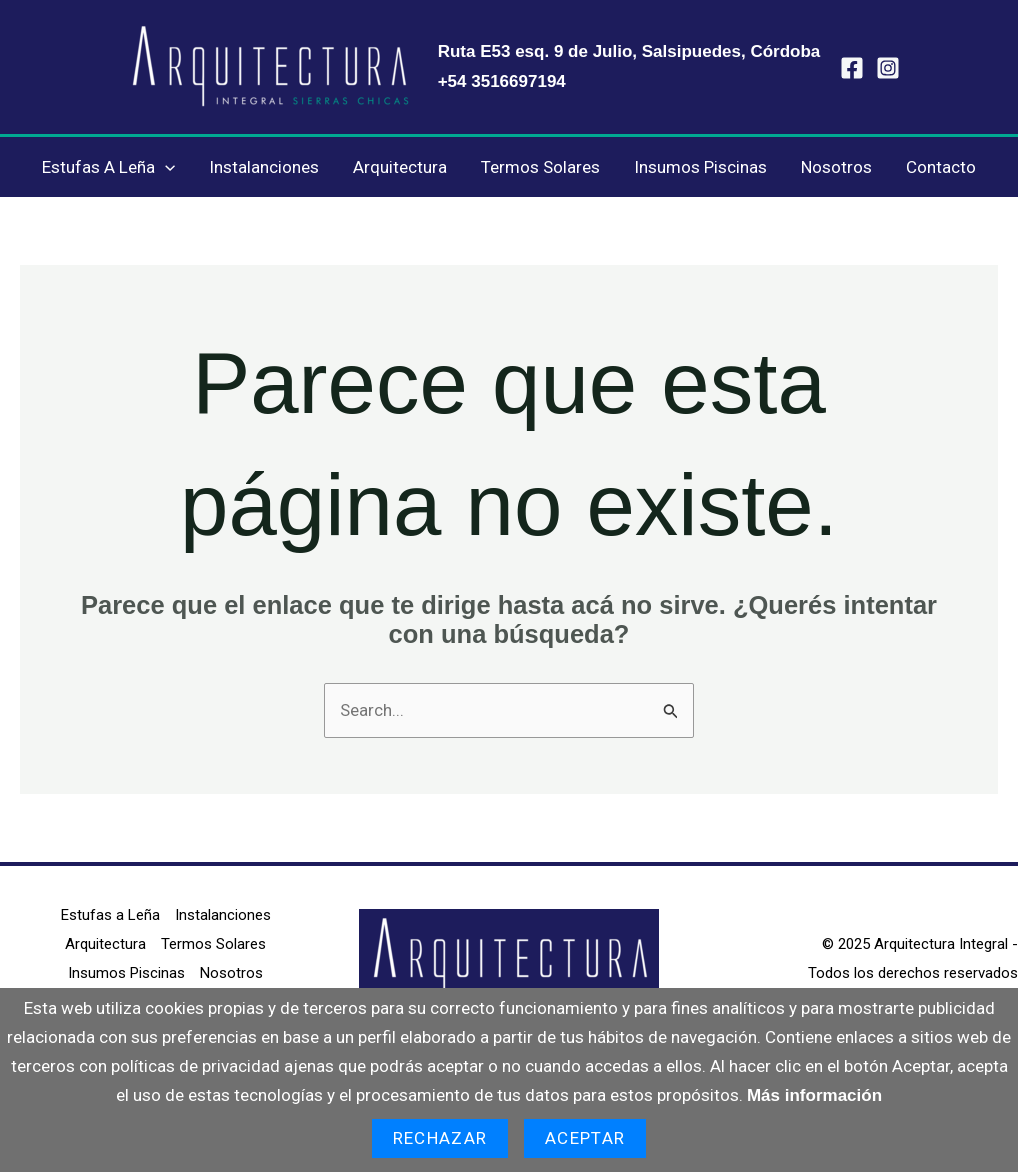  What do you see at coordinates (836, 167) in the screenshot?
I see `Nosotros` at bounding box center [836, 167].